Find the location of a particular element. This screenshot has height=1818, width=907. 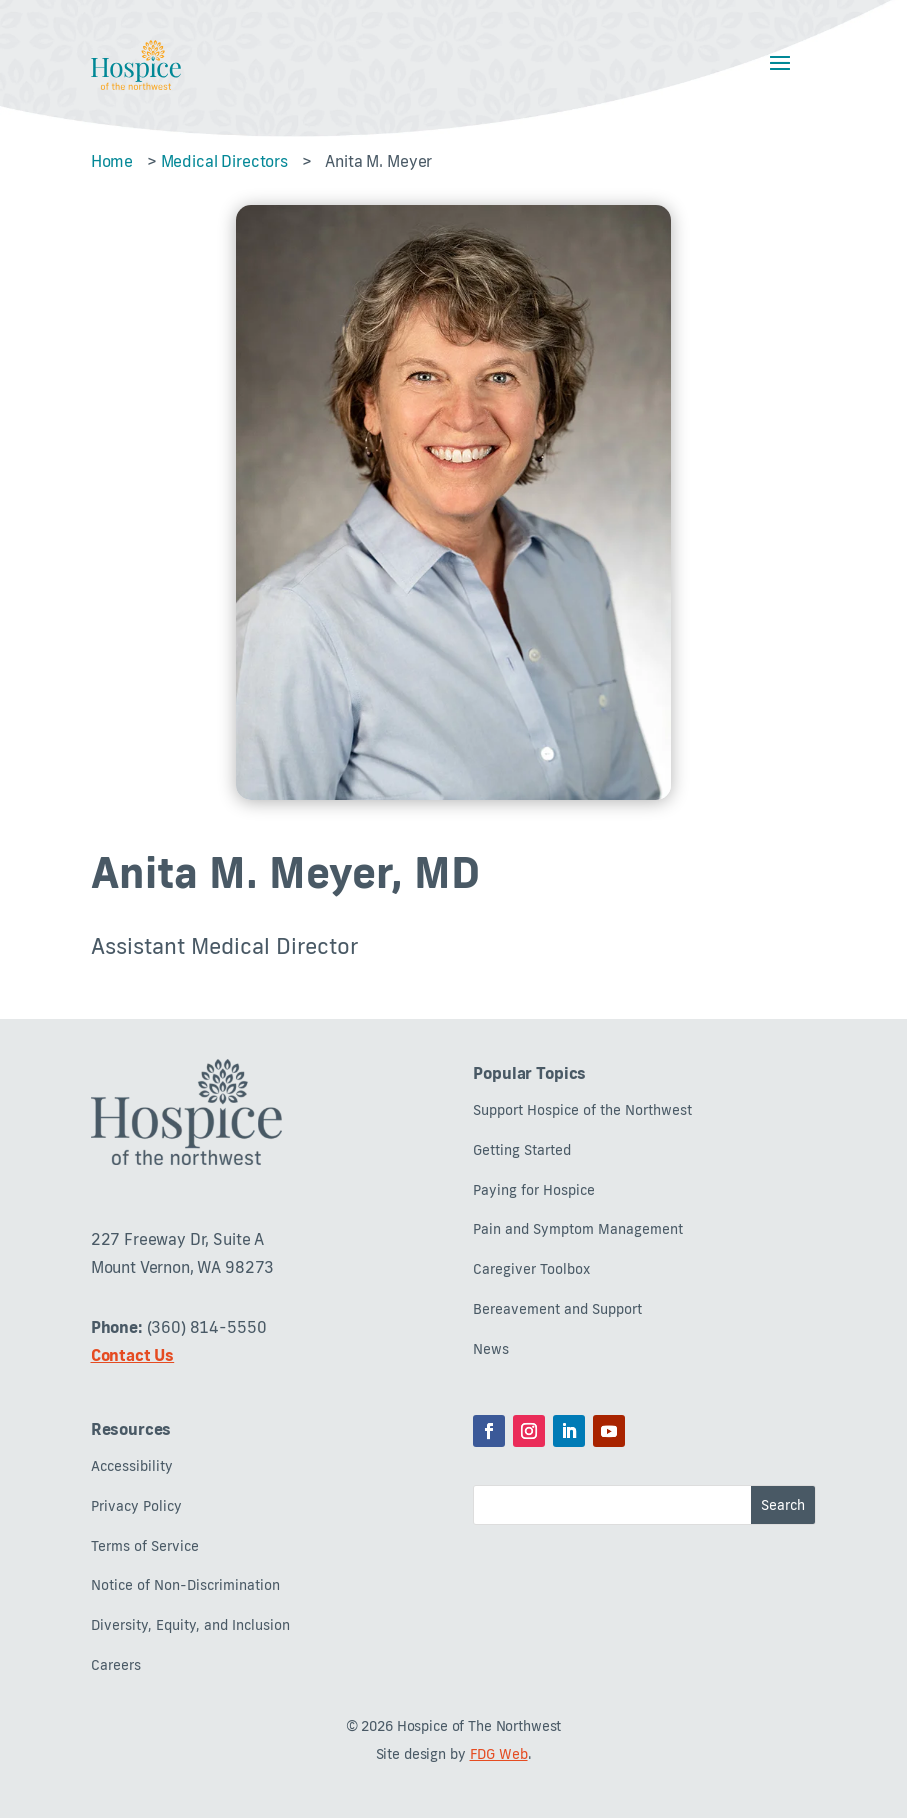

Diversity, Equity, and Inclusion is located at coordinates (190, 1625).